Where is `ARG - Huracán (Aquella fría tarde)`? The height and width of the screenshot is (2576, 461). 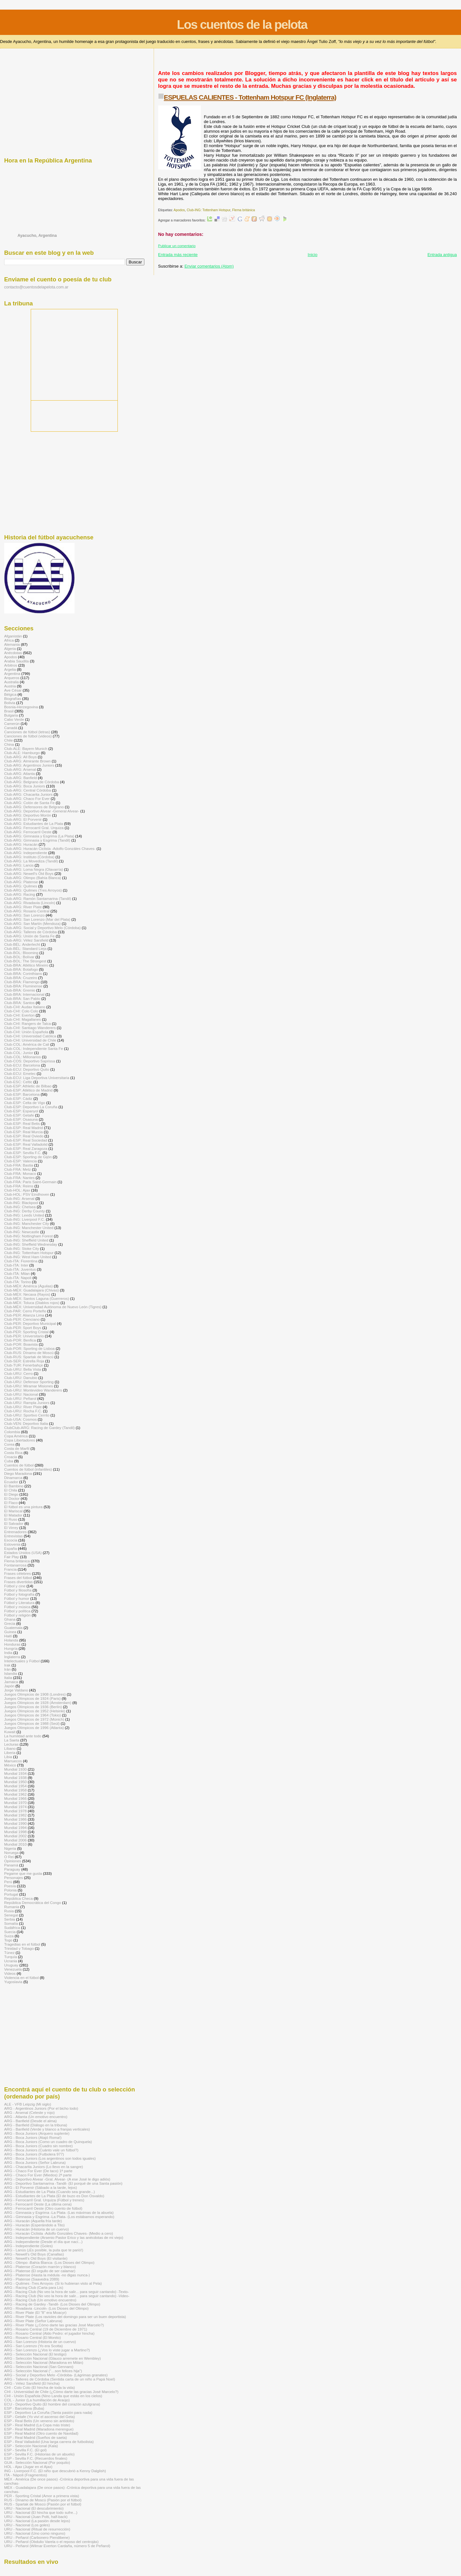 ARG - Huracán (Aquella fría tarde) is located at coordinates (33, 2221).